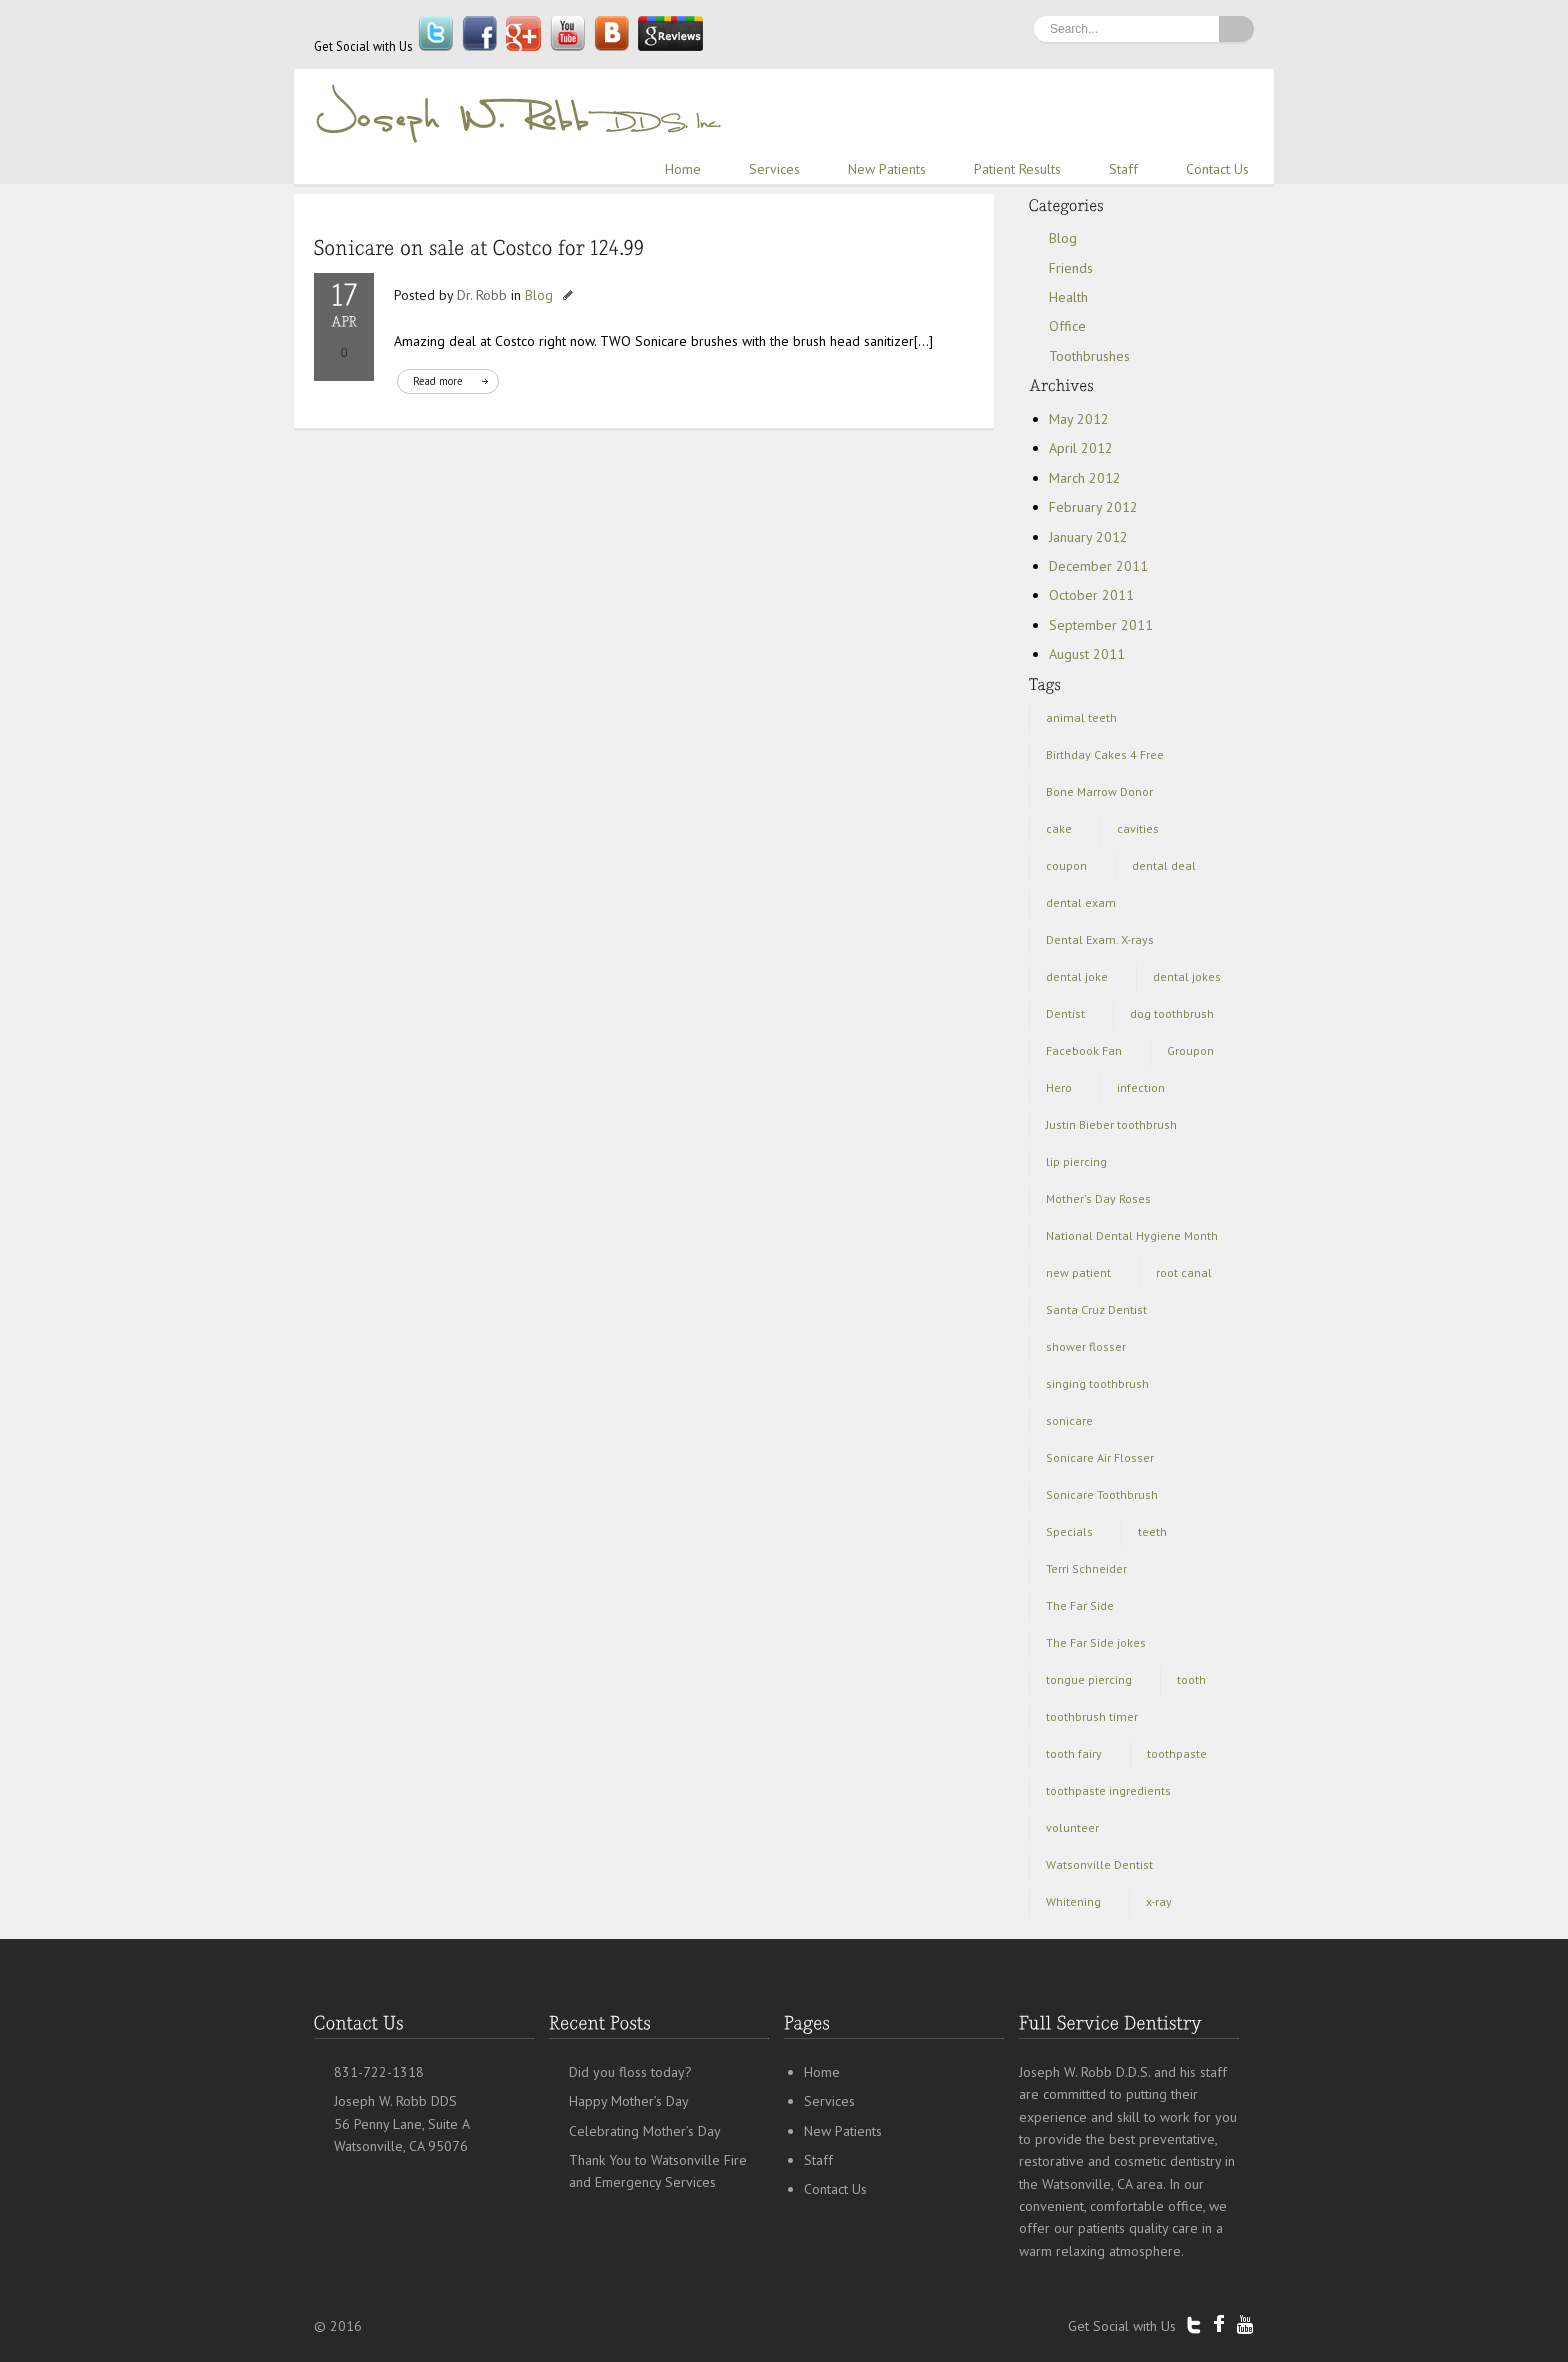  I want to click on Services, so click(774, 169).